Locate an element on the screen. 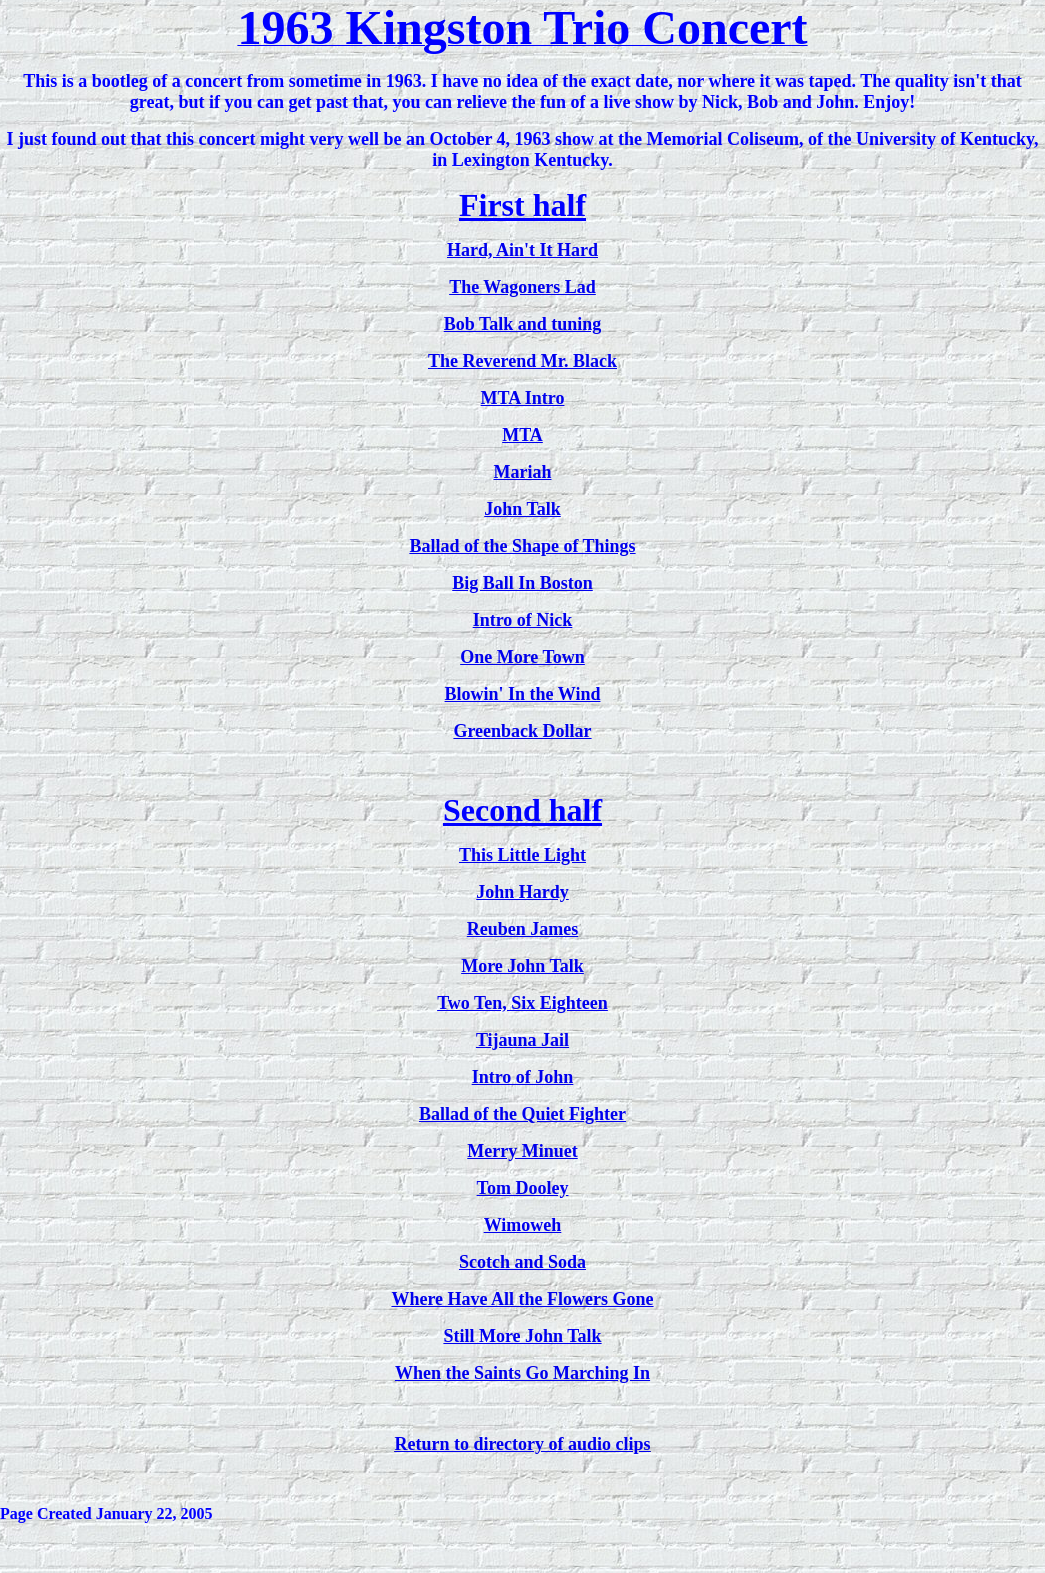  Return to directory of audio clips is located at coordinates (522, 1444).